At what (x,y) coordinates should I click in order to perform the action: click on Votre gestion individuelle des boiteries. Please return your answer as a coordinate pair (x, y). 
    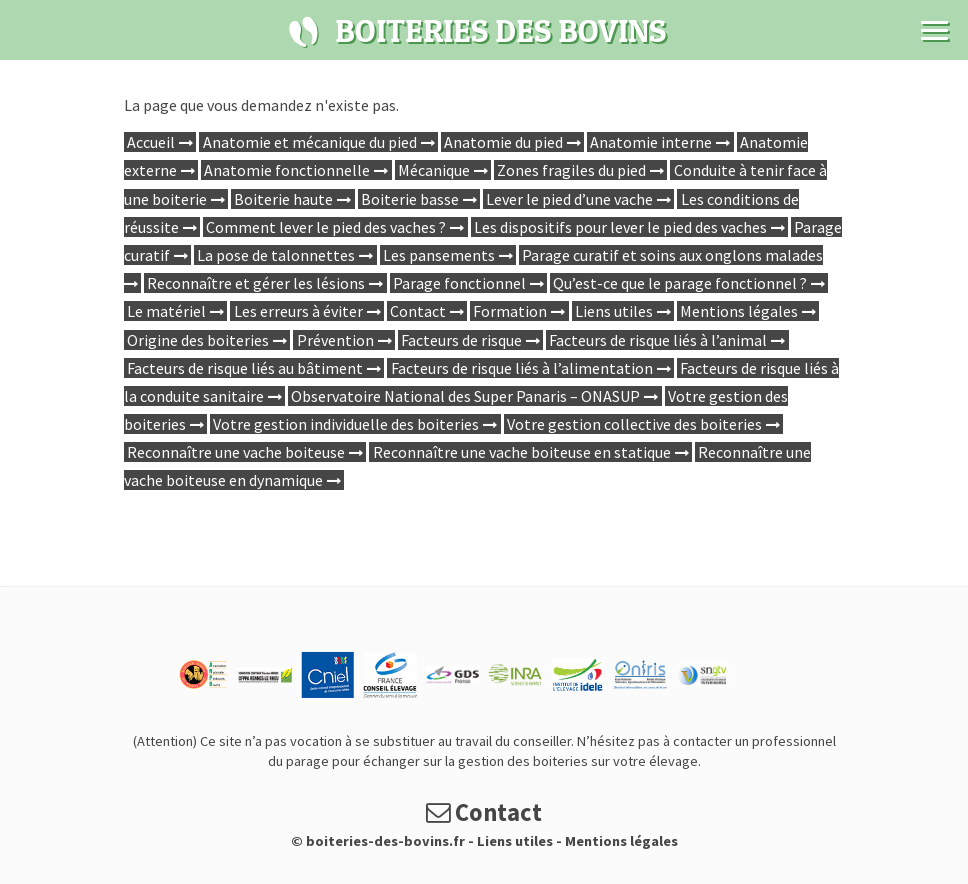
    Looking at the image, I should click on (346, 424).